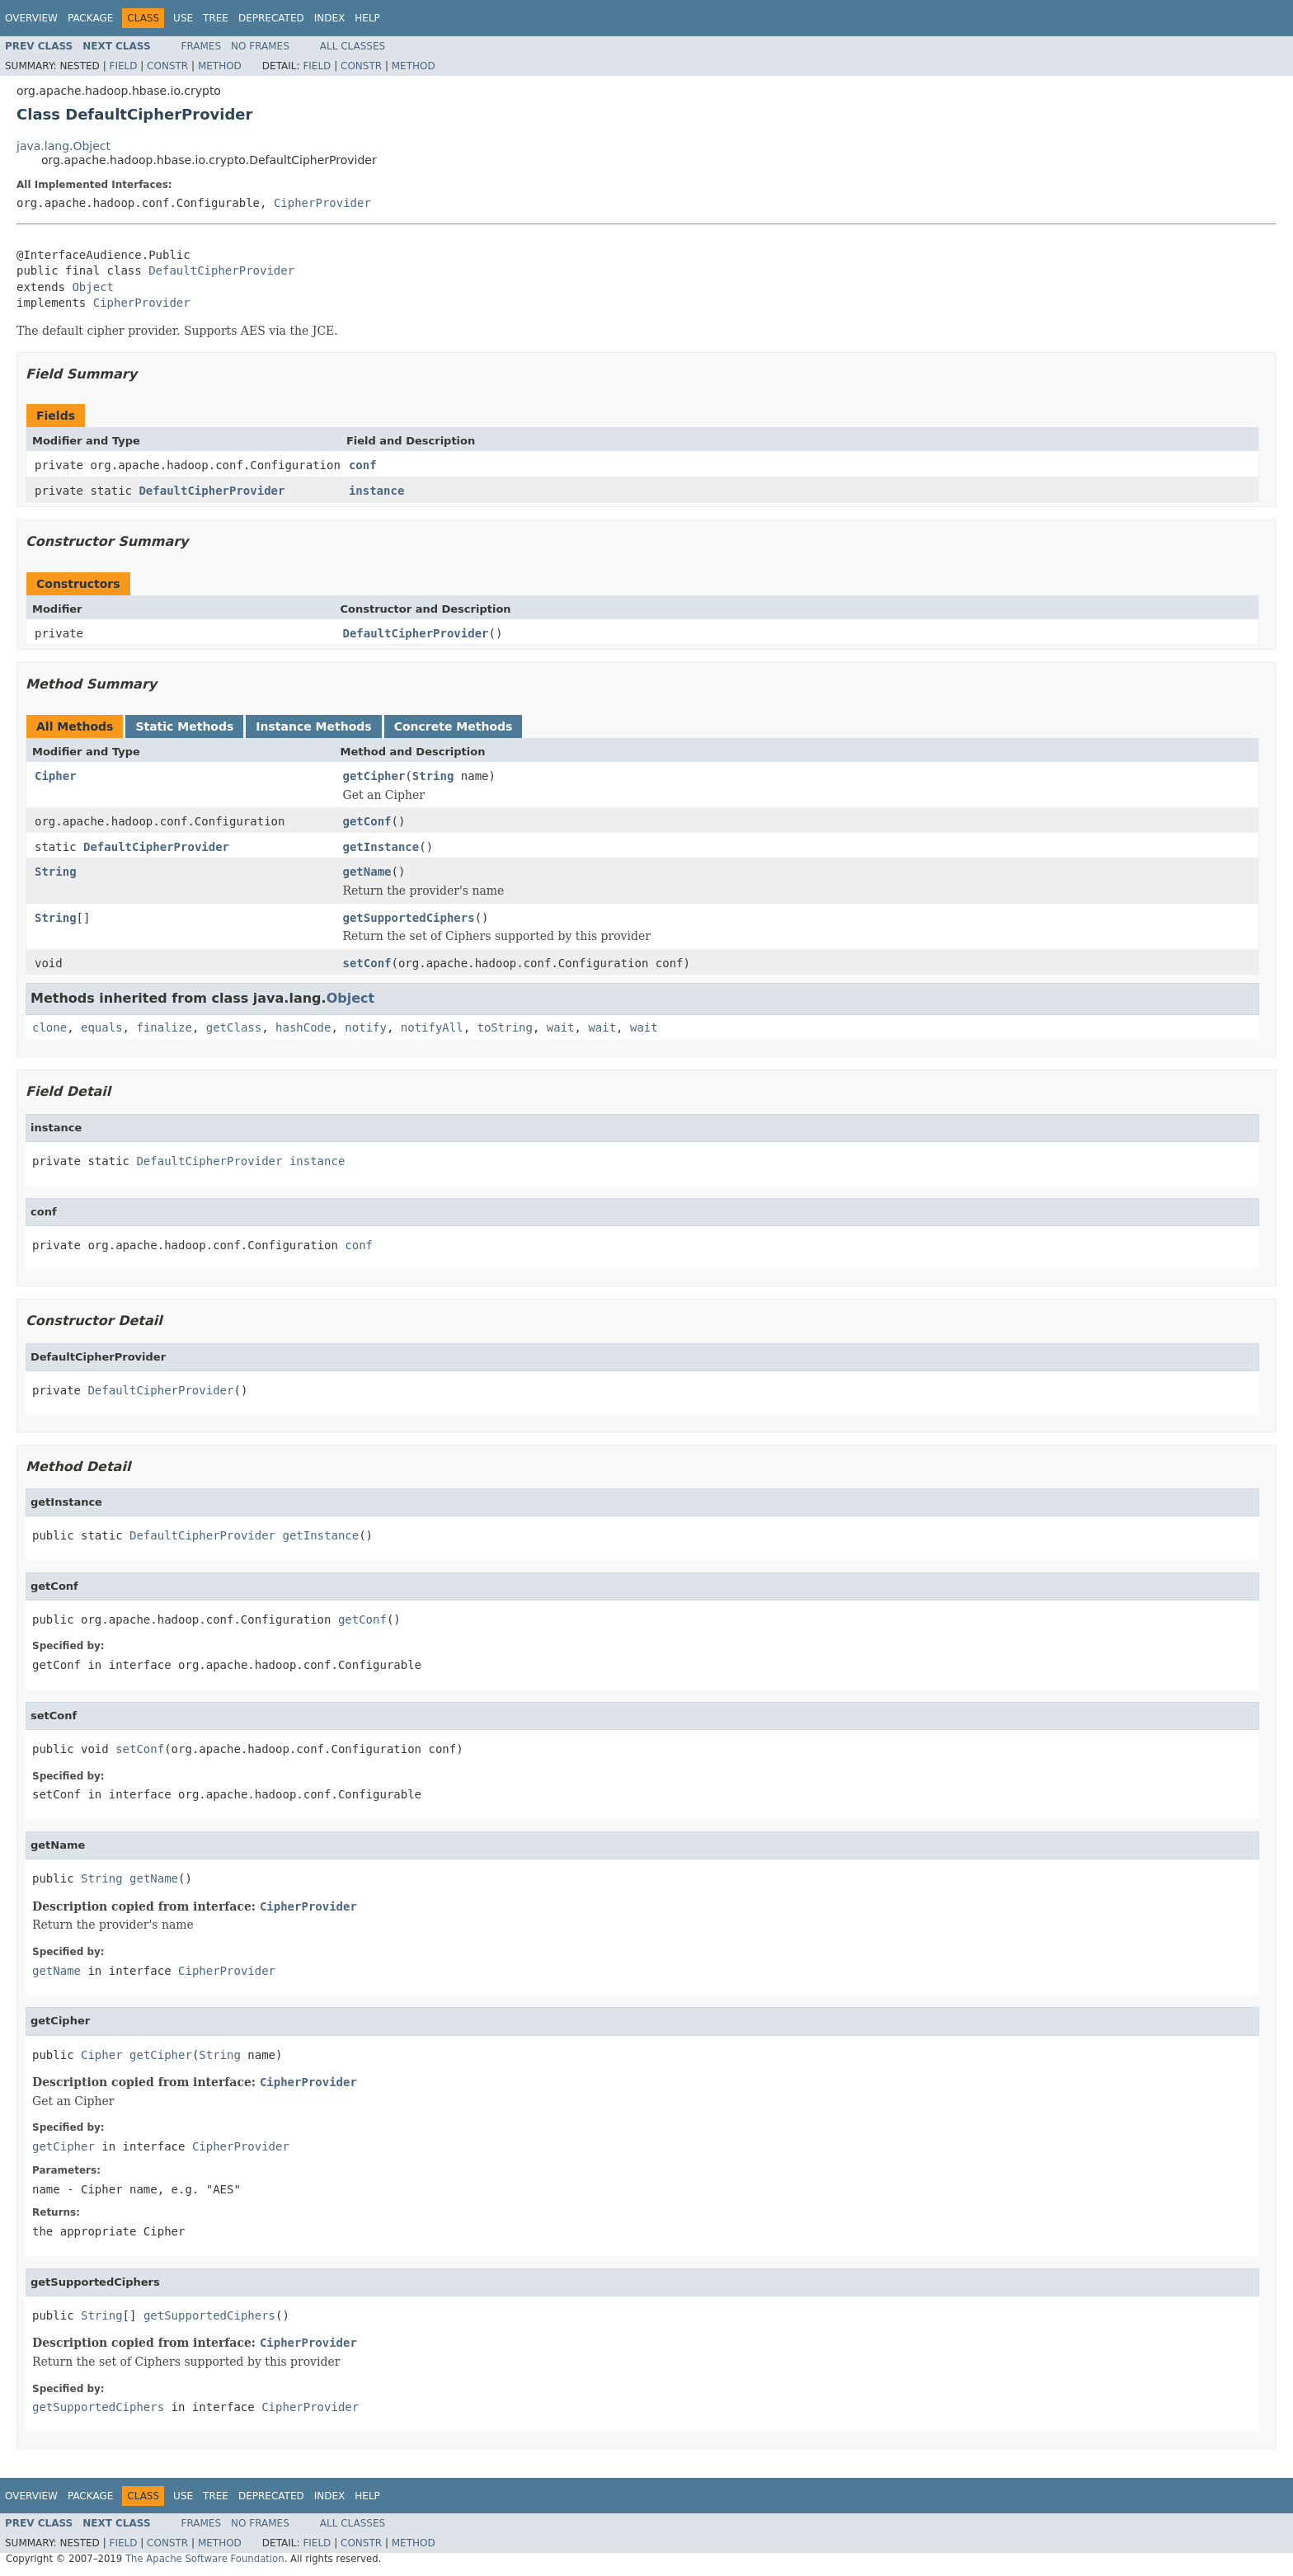  Describe the element at coordinates (271, 18) in the screenshot. I see `Deprecated` at that location.